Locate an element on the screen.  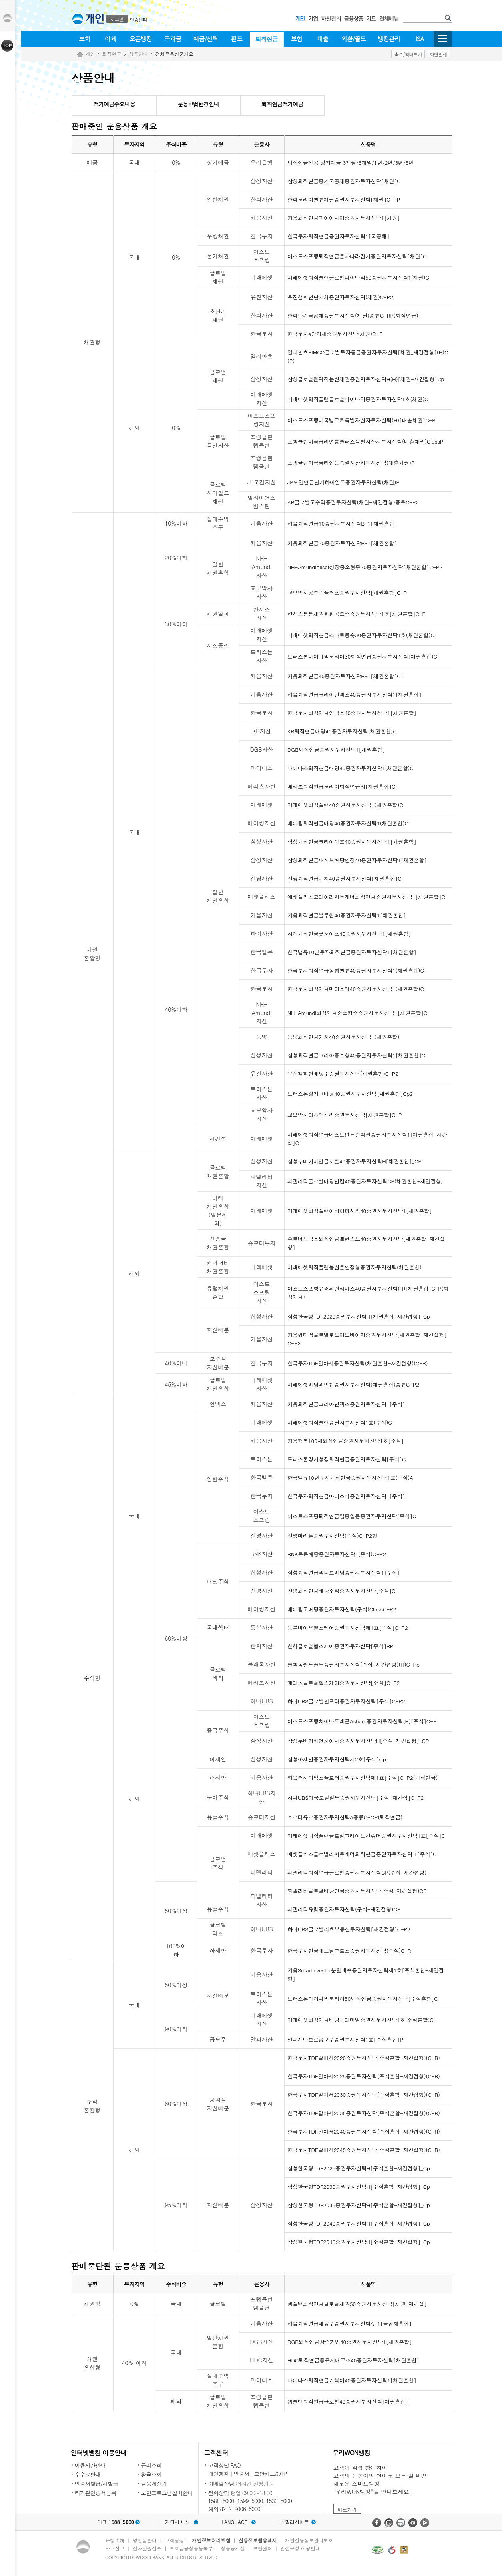
DGB퇴직연금증권자투자신탁1[채권혼합] is located at coordinates (336, 749).